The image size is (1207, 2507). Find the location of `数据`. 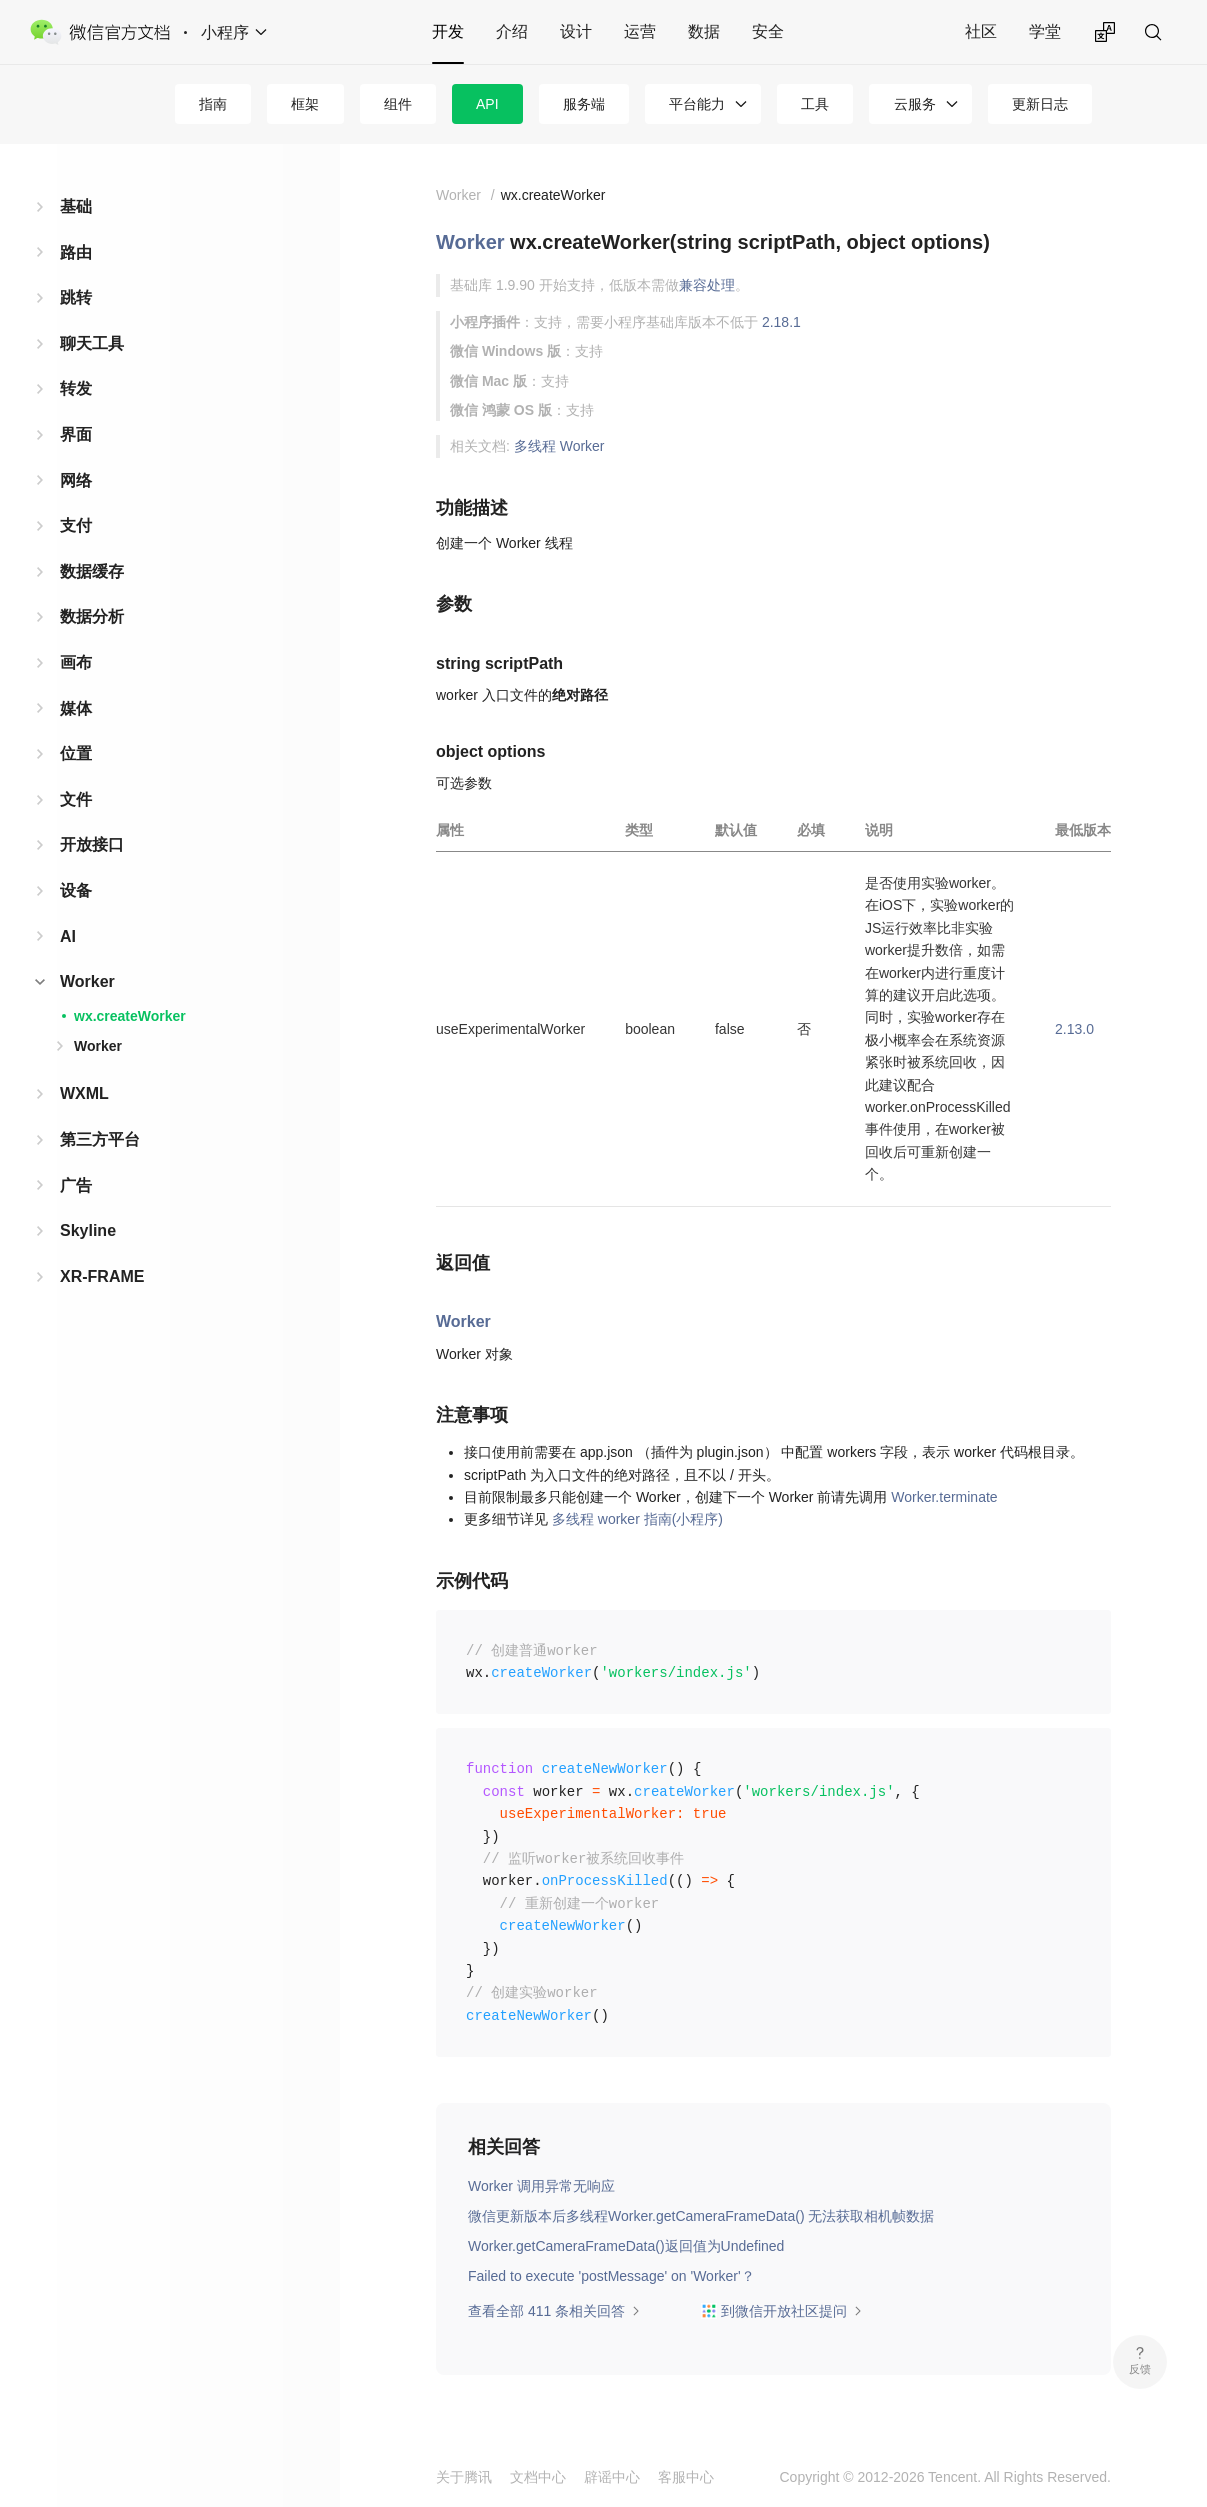

数据 is located at coordinates (704, 31).